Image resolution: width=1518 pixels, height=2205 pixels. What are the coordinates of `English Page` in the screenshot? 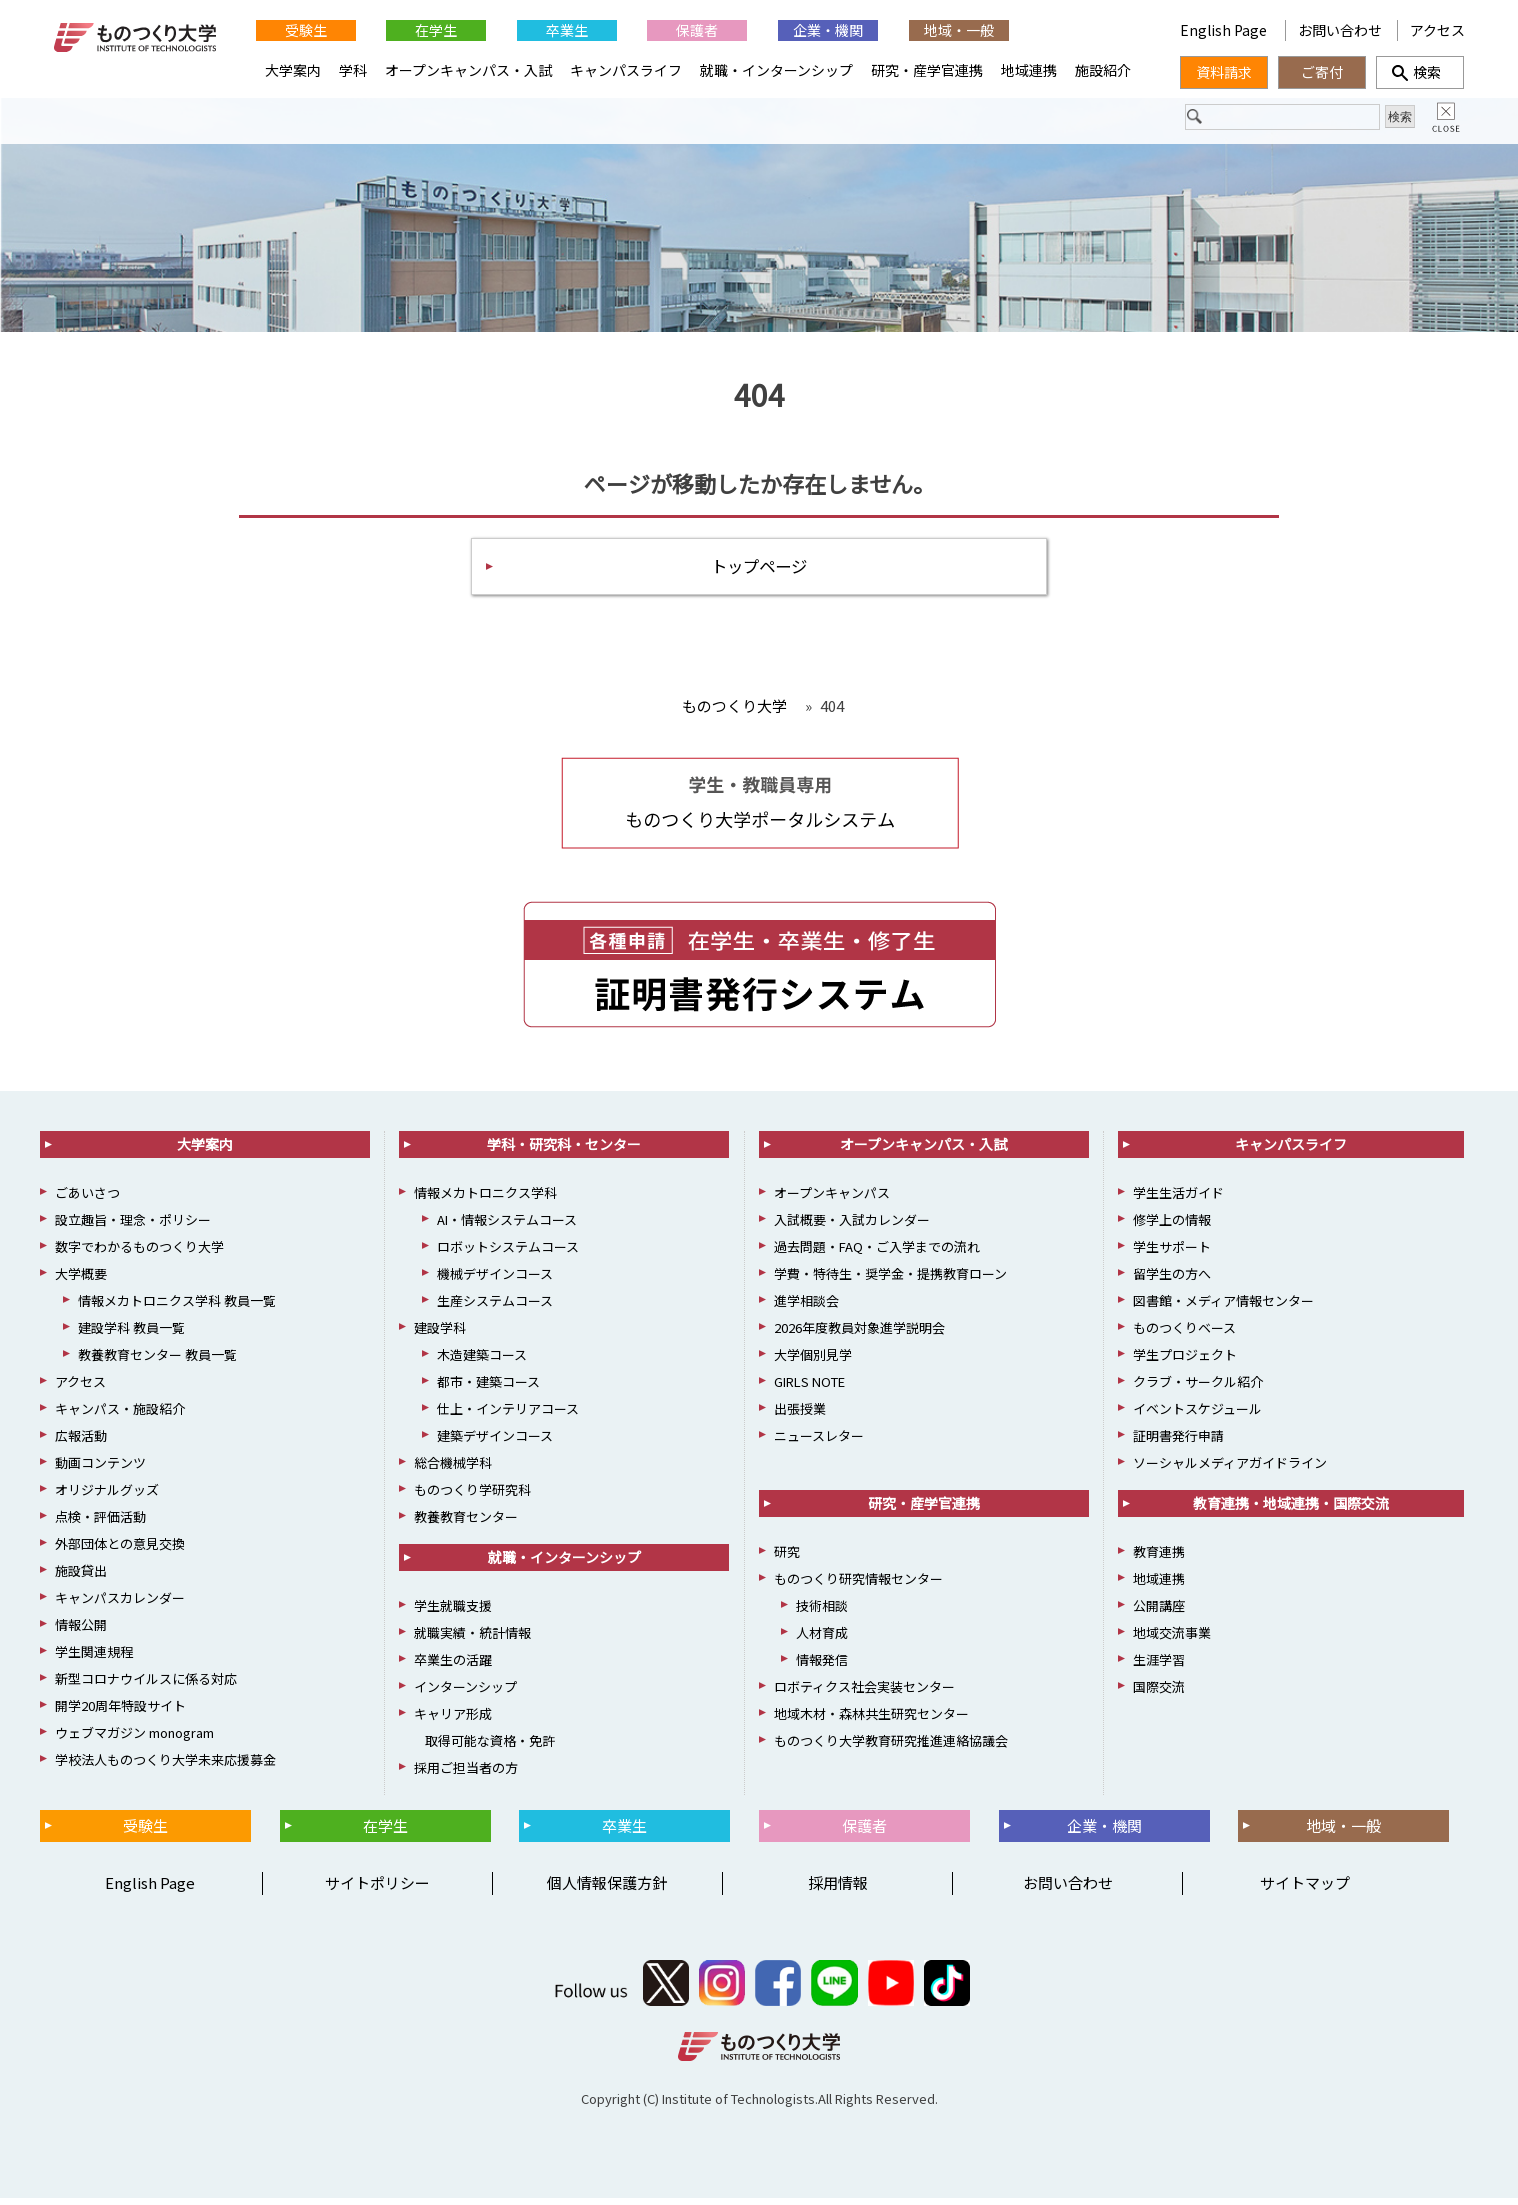 It's located at (1225, 30).